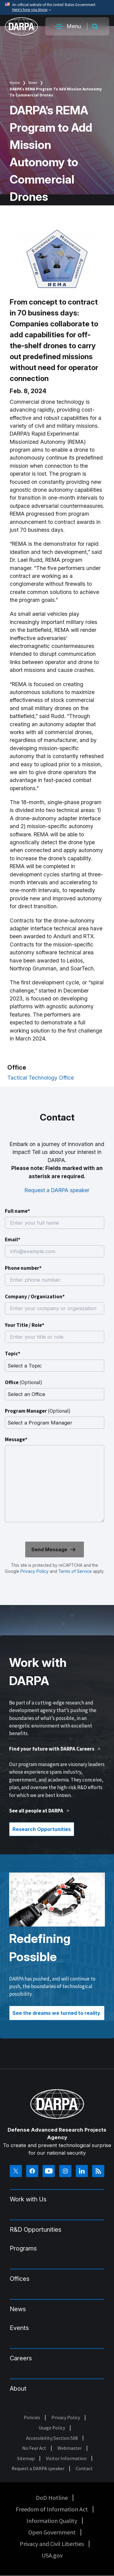 This screenshot has height=2576, width=114. What do you see at coordinates (52, 2509) in the screenshot?
I see `Freedom of Information Act` at bounding box center [52, 2509].